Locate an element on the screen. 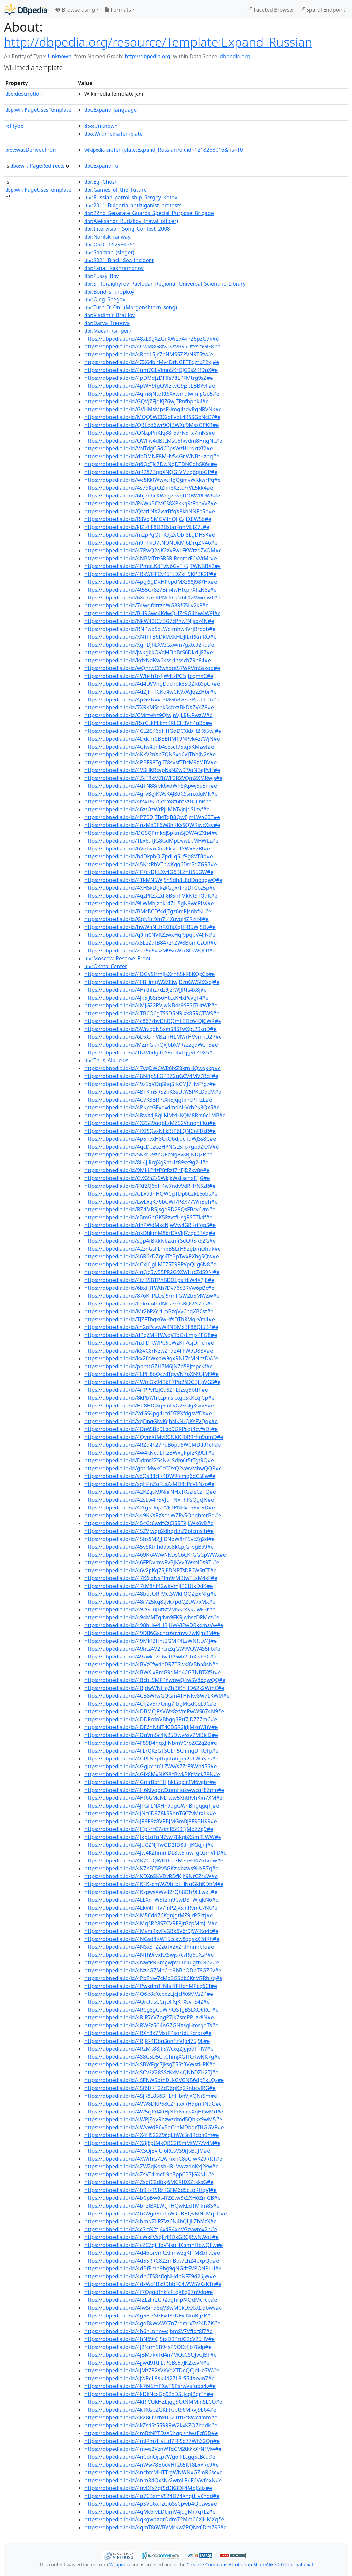 The width and height of the screenshot is (352, 2576). https://dbpedia.io/id/4qkgwpXqrDdm72Mm66XJHMXq#e is located at coordinates (154, 2519).